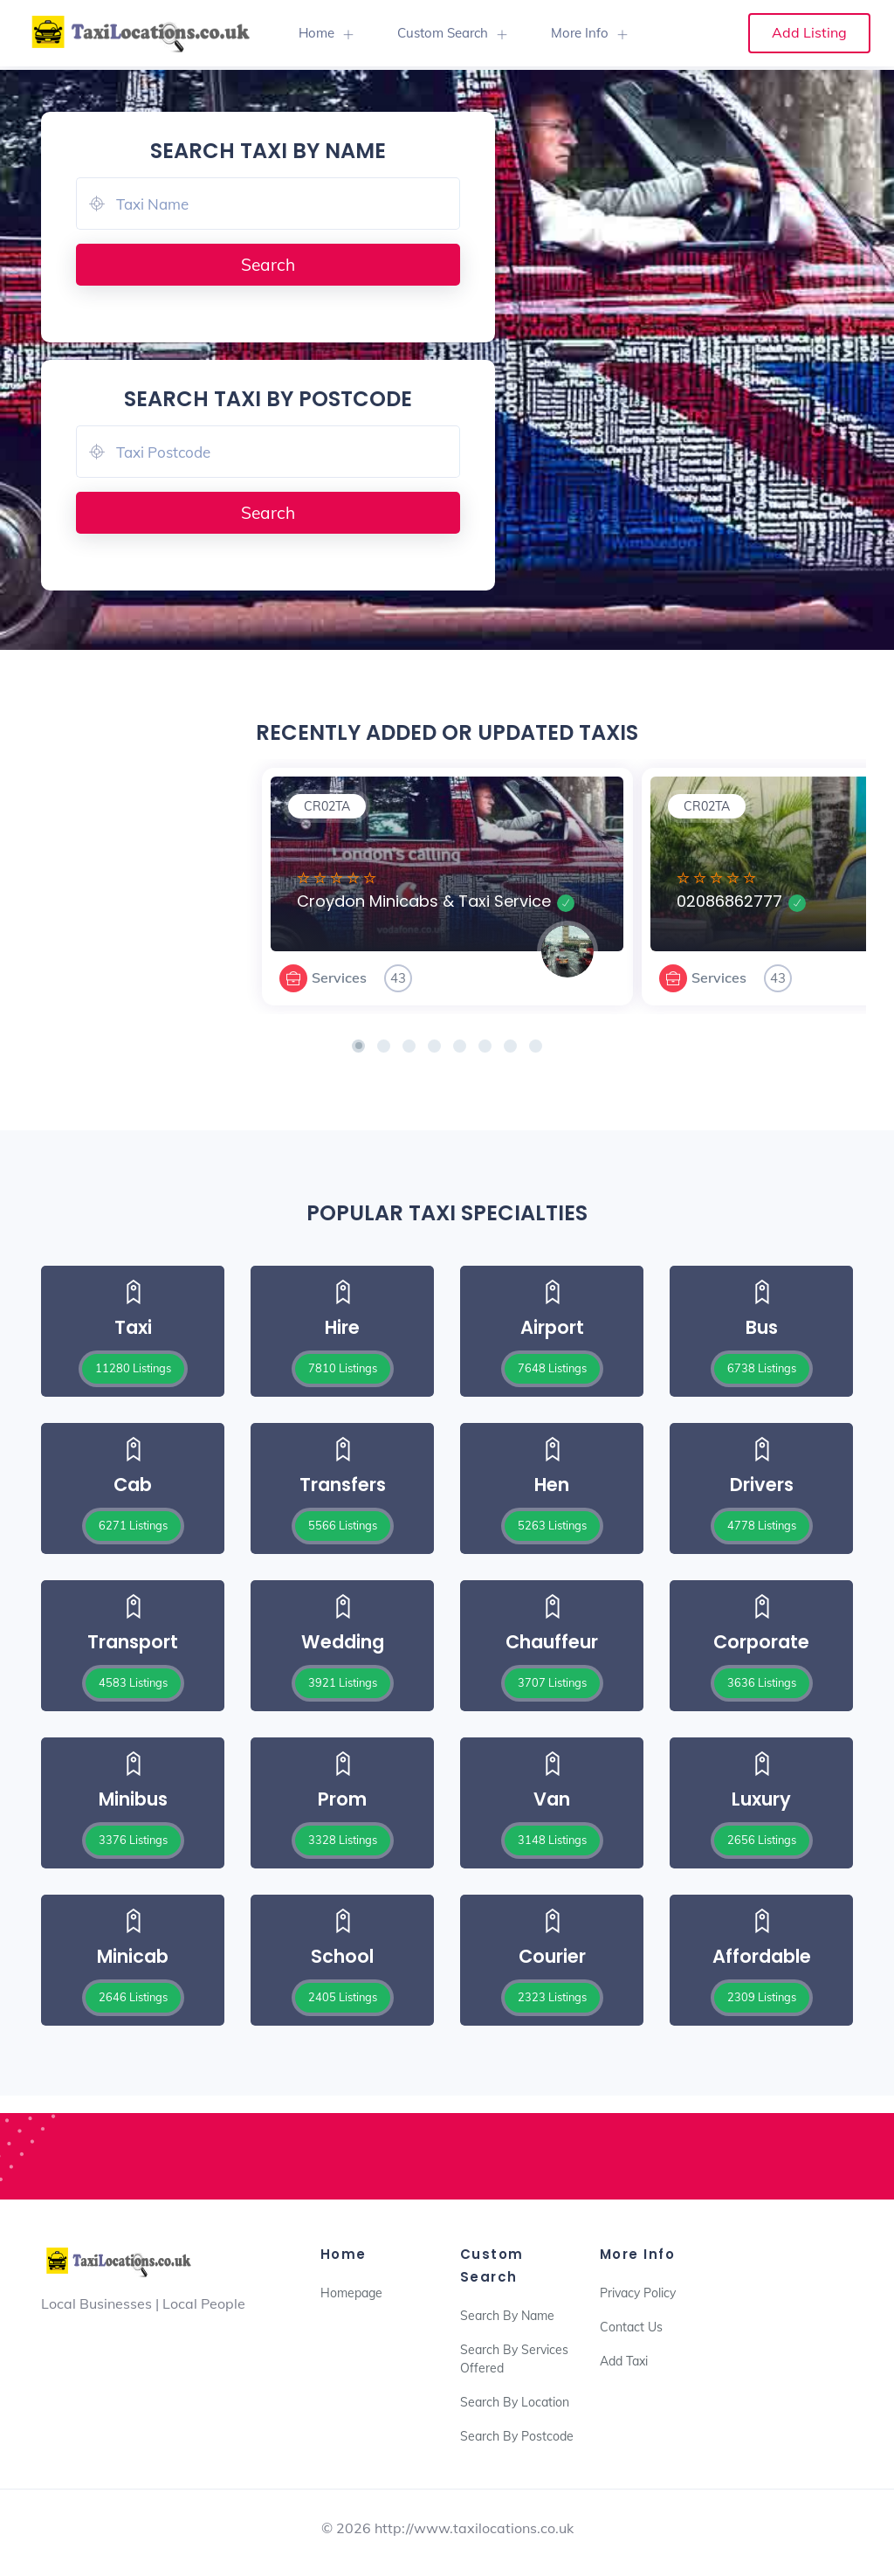 The height and width of the screenshot is (2576, 894). Describe the element at coordinates (809, 32) in the screenshot. I see `Add Listing` at that location.